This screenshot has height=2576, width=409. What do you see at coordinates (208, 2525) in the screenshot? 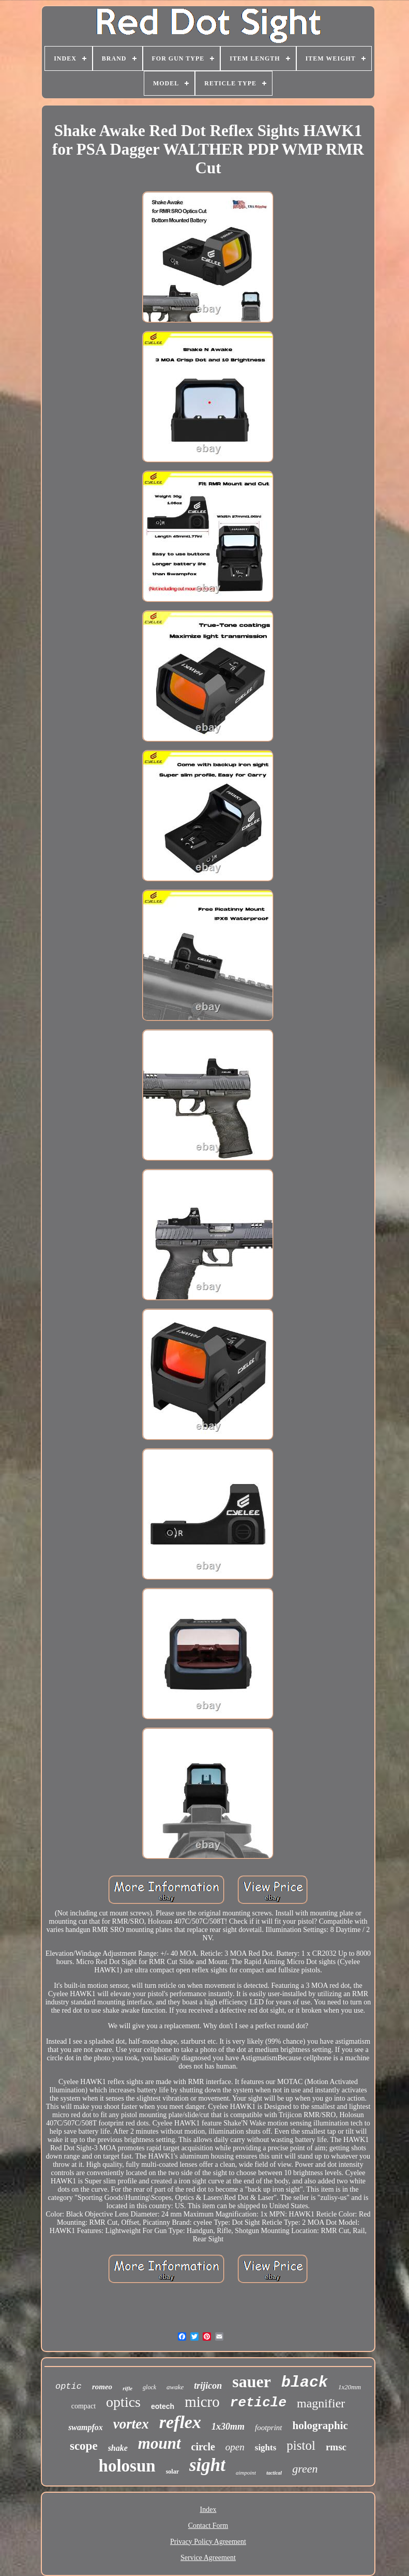
I see `Contact Form` at bounding box center [208, 2525].